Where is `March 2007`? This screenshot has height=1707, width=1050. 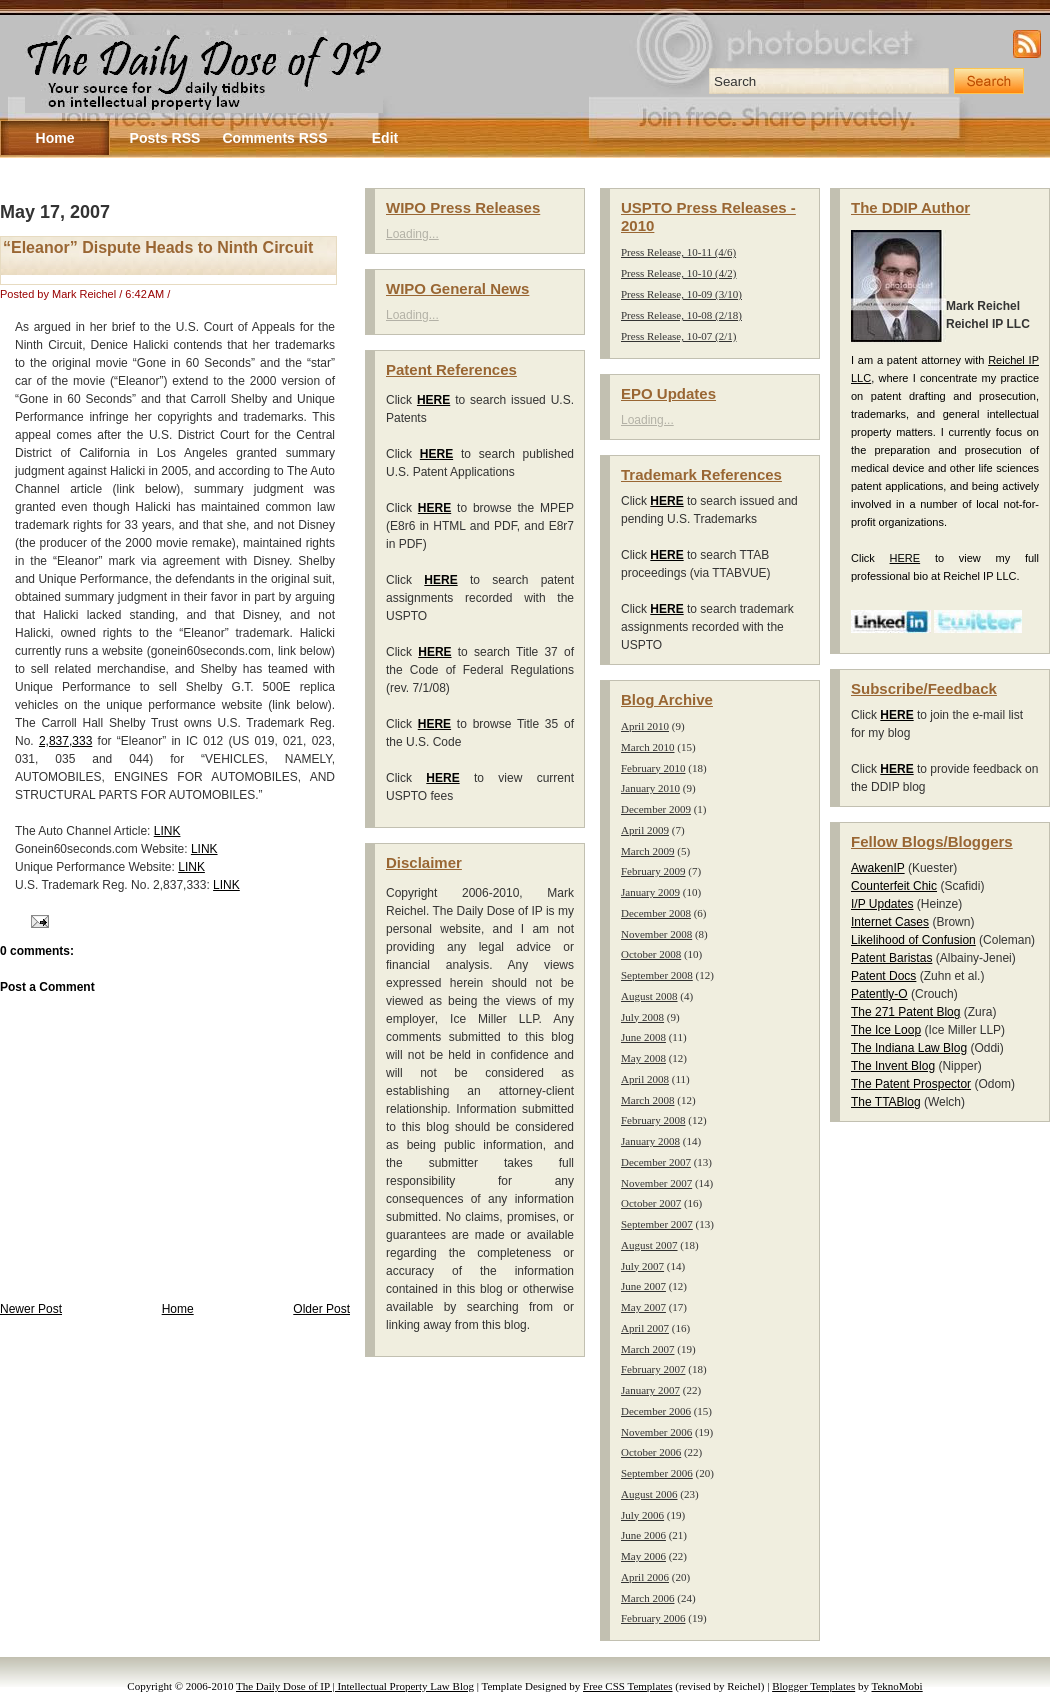
March 2007 is located at coordinates (647, 1349).